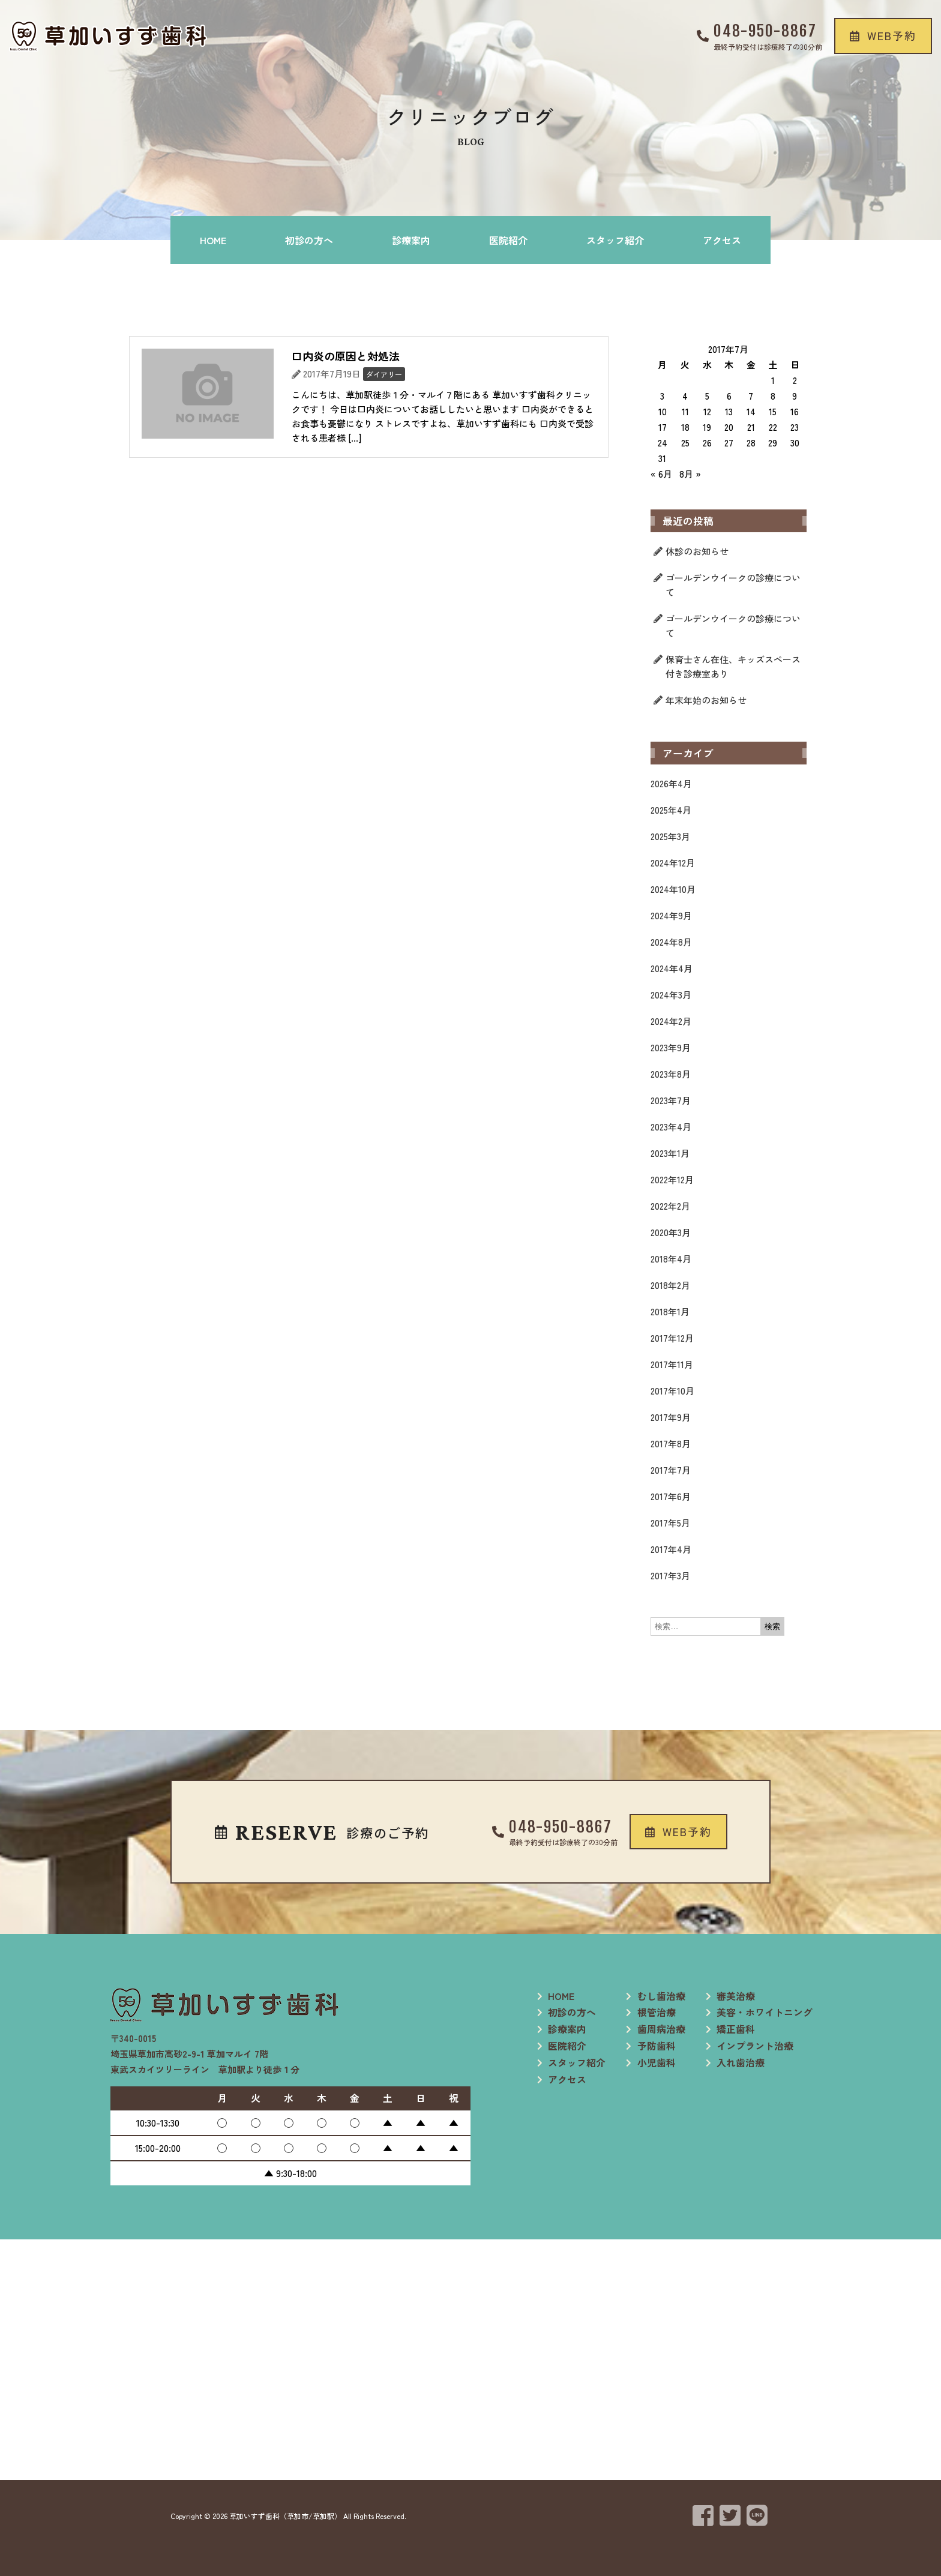 This screenshot has width=941, height=2576. I want to click on 15 [2017年7月15日 に投稿を公開], so click(773, 411).